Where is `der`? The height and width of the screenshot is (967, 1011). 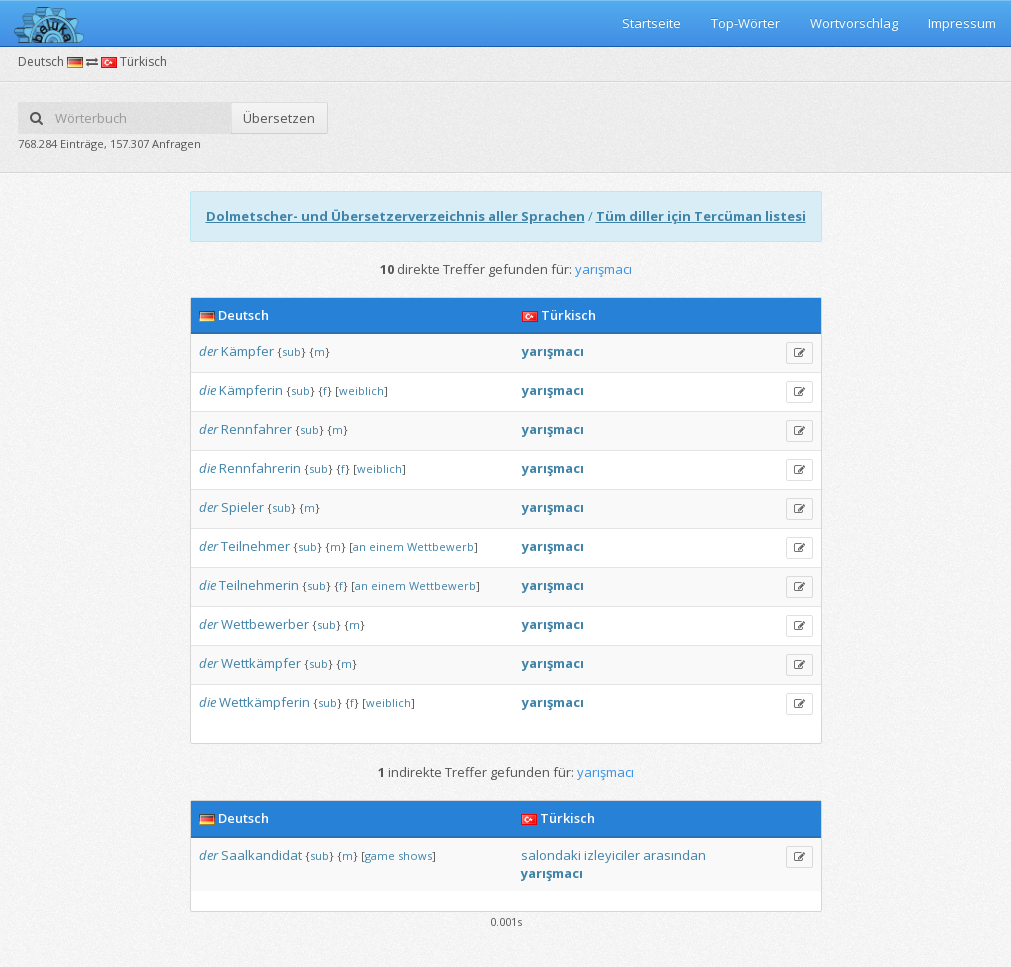
der is located at coordinates (208, 351).